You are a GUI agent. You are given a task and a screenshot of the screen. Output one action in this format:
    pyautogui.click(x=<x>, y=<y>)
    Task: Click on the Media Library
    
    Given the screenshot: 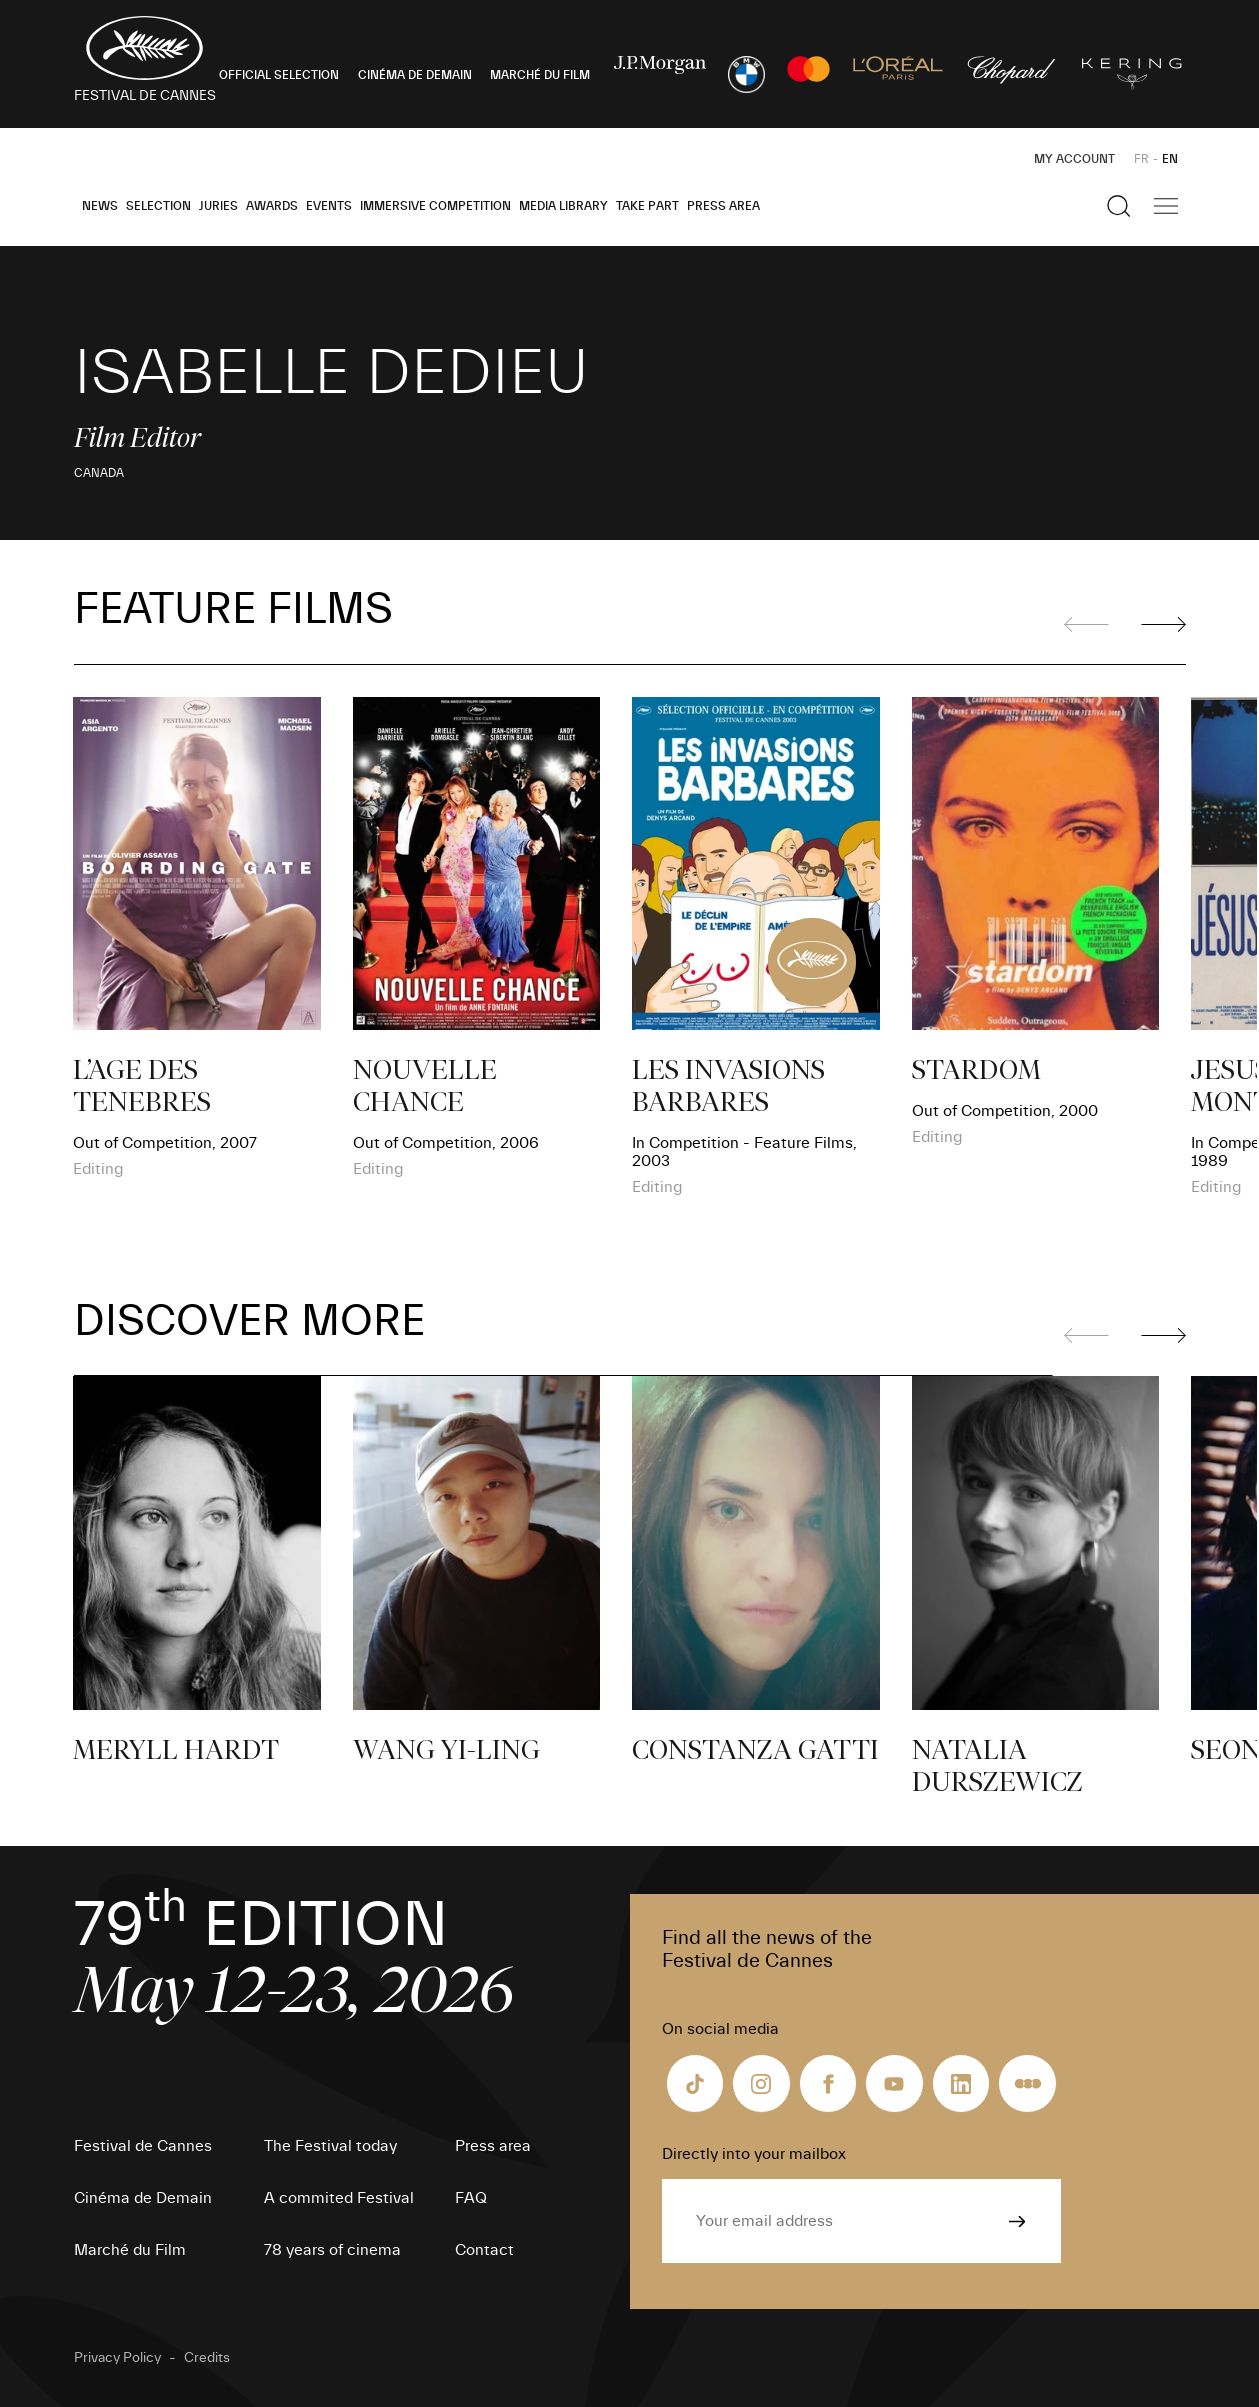 What is the action you would take?
    pyautogui.click(x=563, y=206)
    